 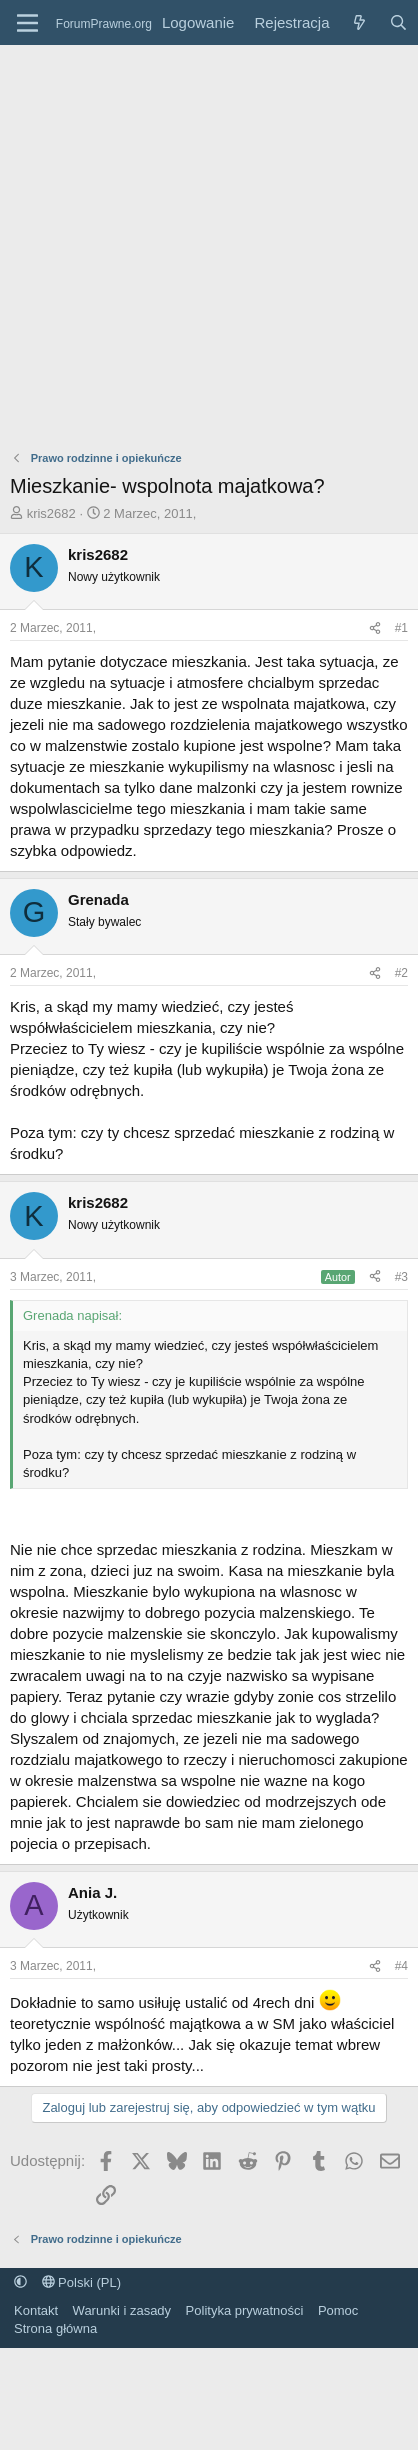 I want to click on [button], so click(x=20, y=2282).